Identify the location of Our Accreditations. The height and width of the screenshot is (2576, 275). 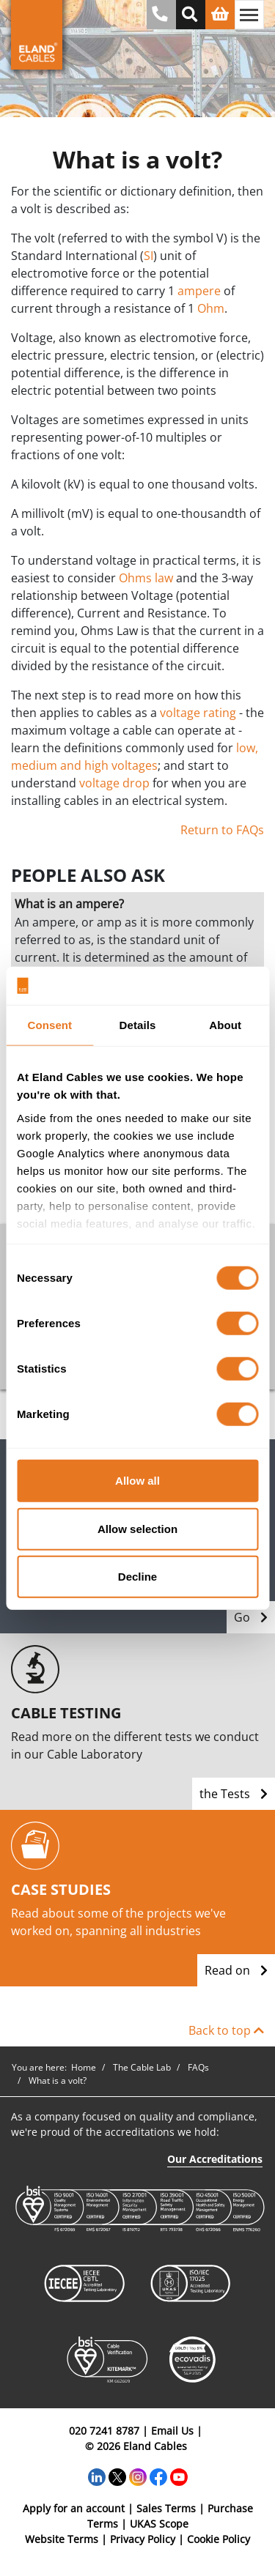
(215, 2159).